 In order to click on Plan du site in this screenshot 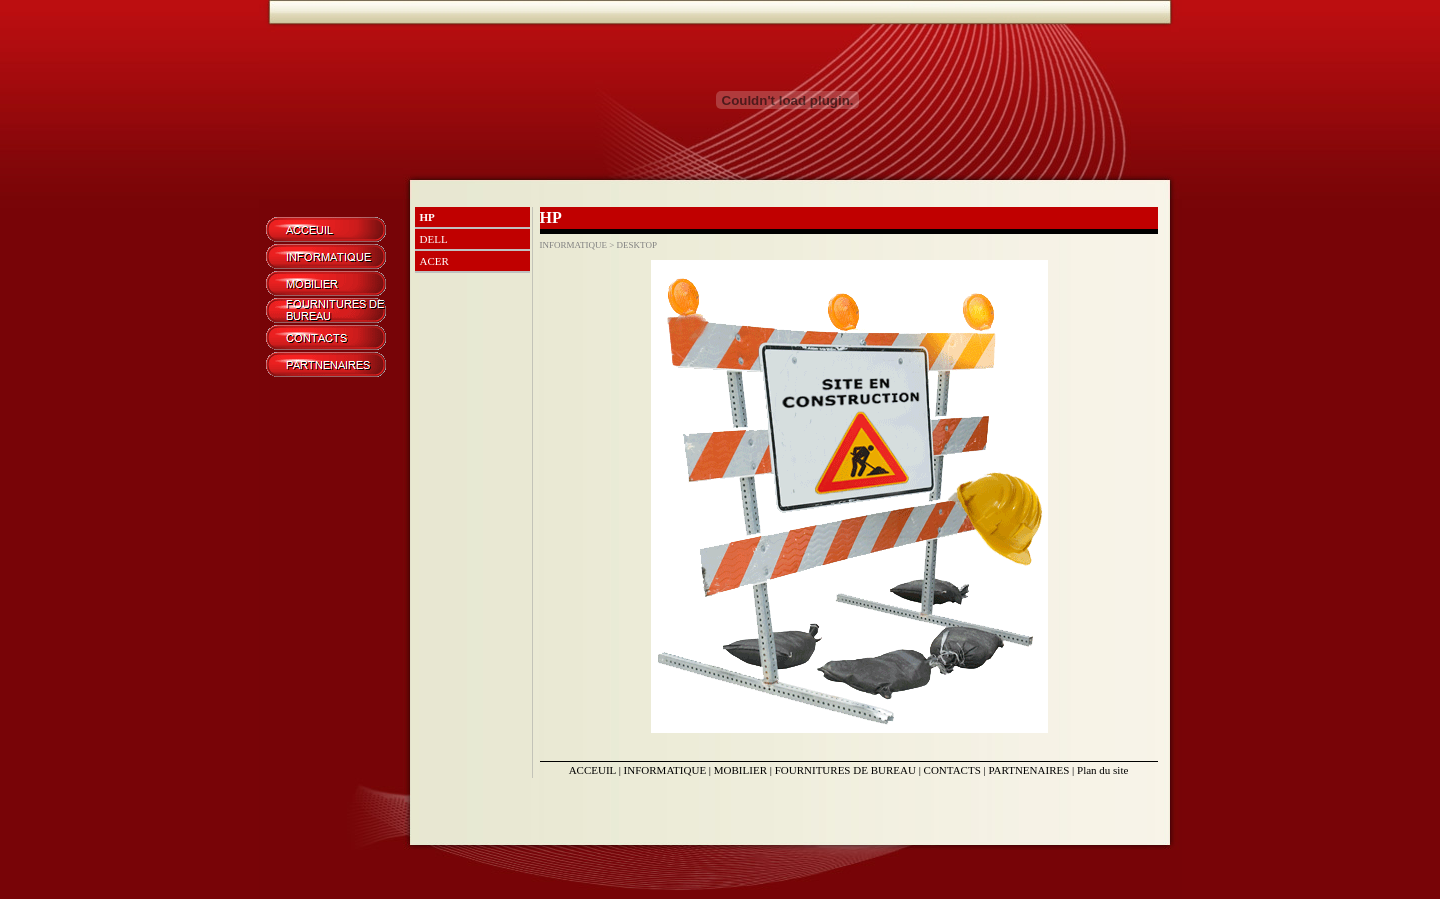, I will do `click(1102, 770)`.